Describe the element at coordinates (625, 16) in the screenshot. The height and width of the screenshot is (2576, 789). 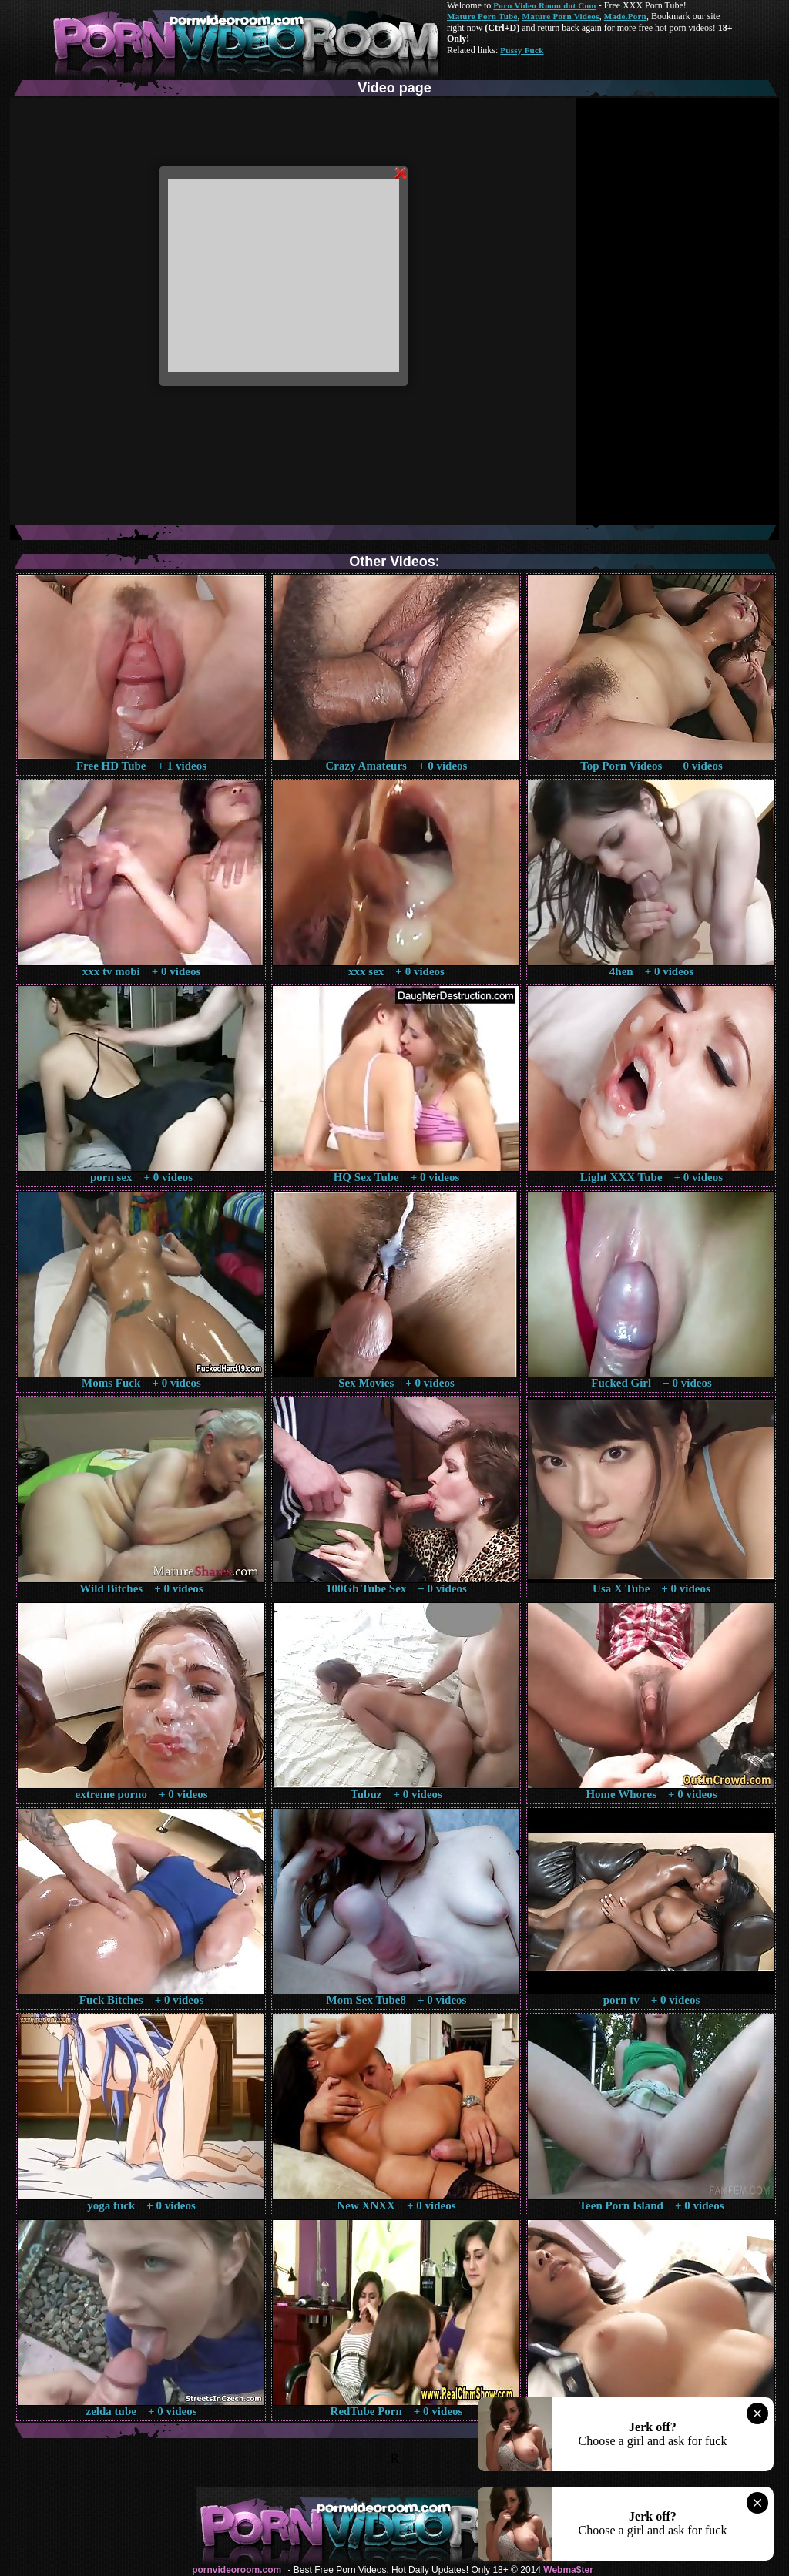
I see `Made.Porn` at that location.